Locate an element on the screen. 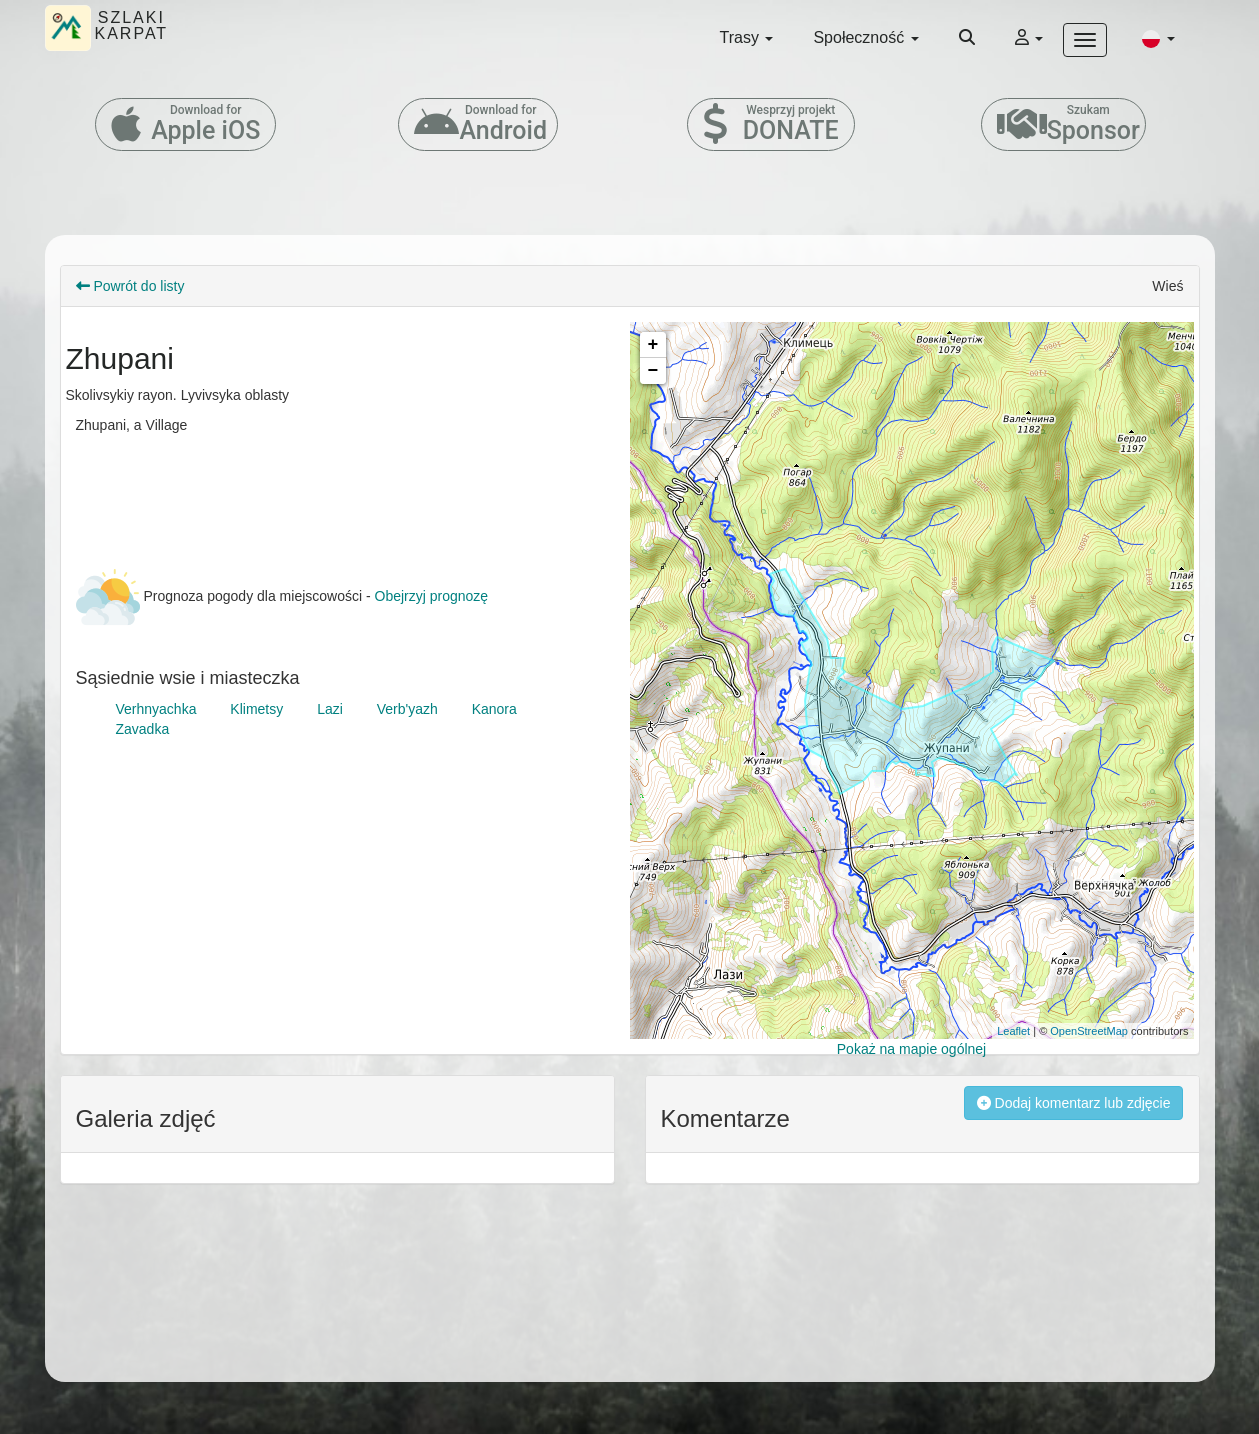 Image resolution: width=1259 pixels, height=1434 pixels. [button] is located at coordinates (1158, 38).